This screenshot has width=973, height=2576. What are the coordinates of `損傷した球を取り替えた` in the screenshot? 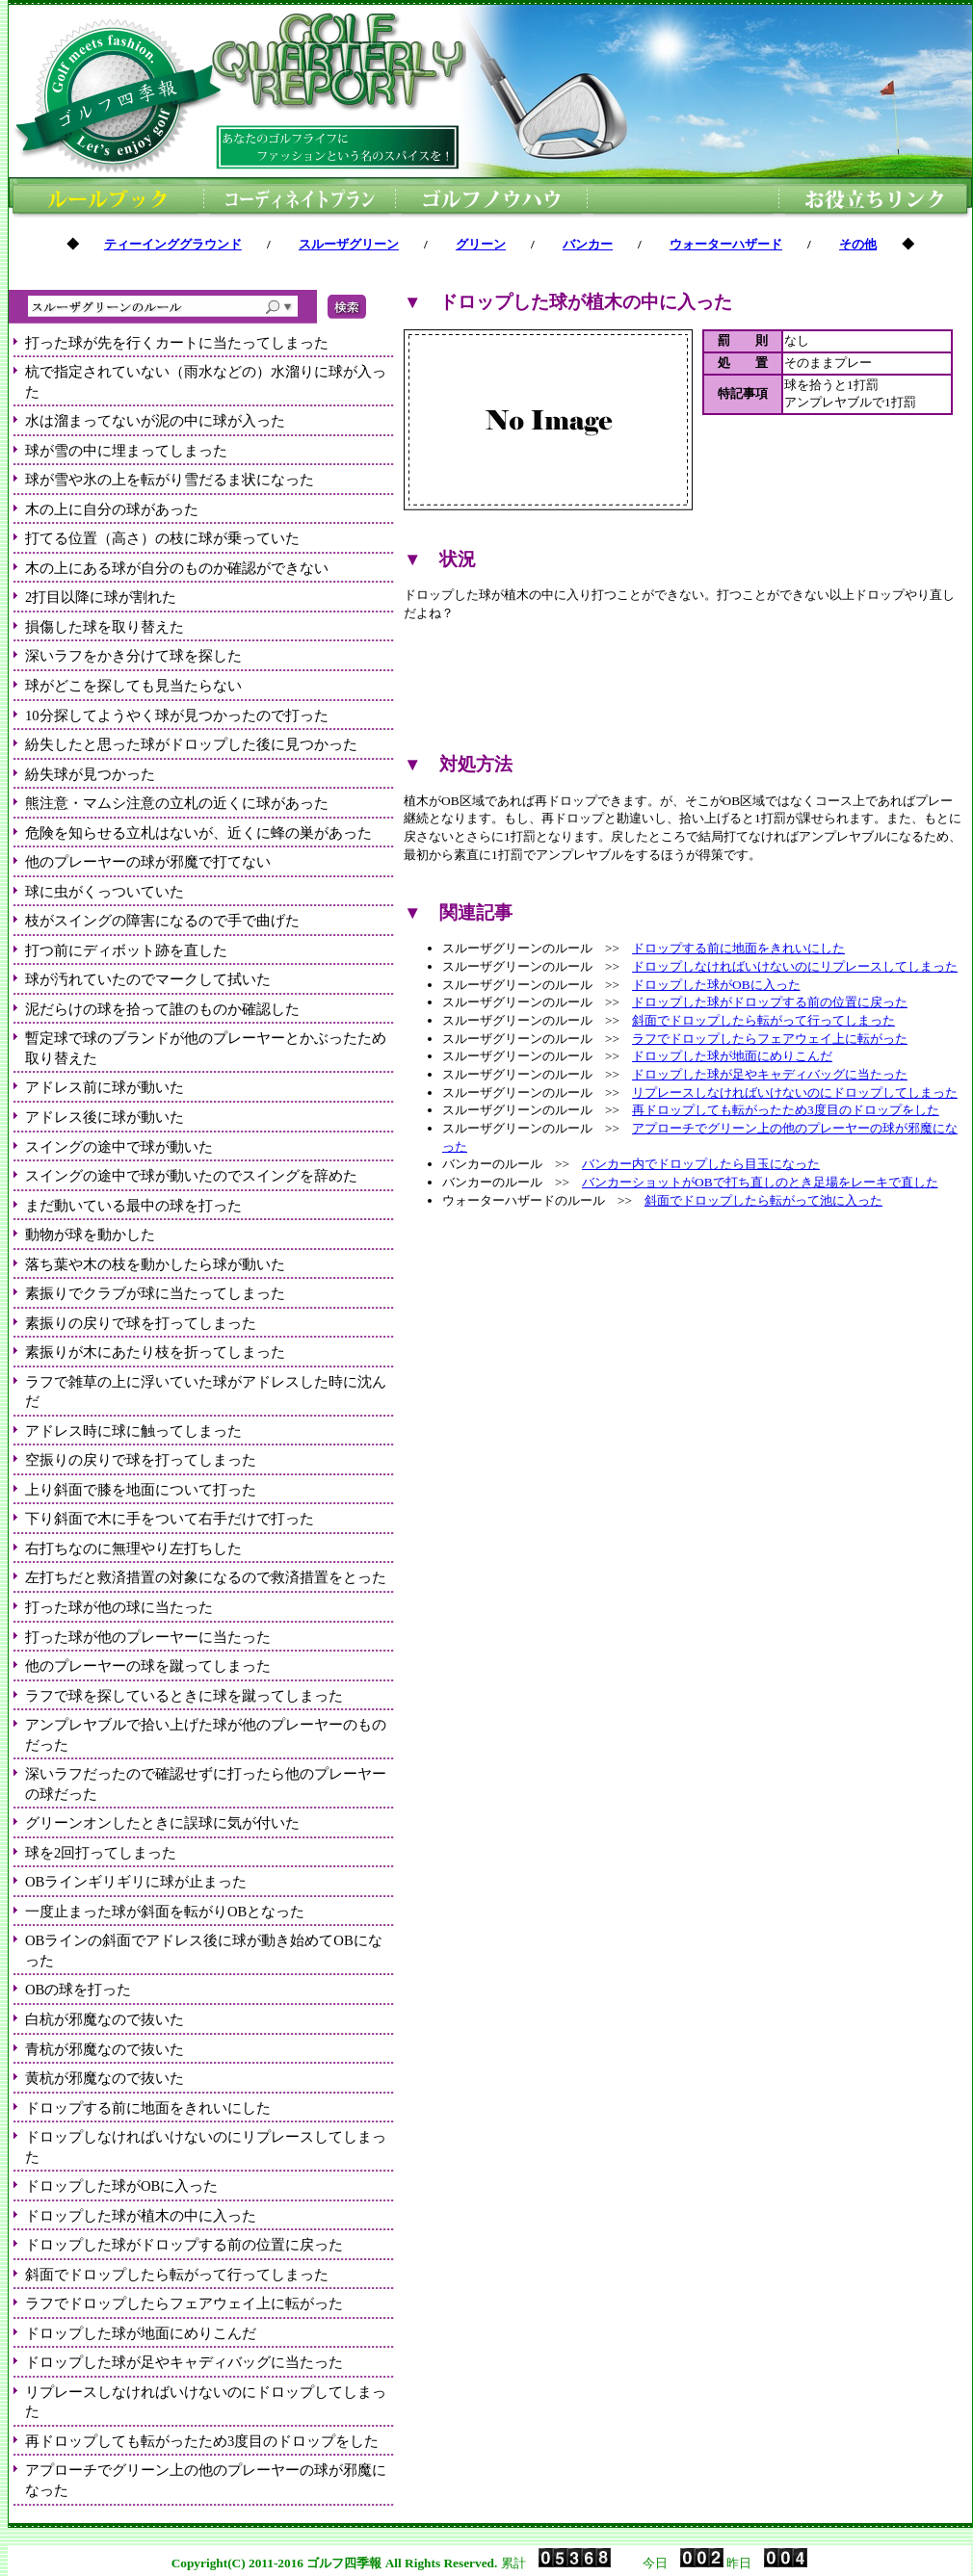 It's located at (104, 627).